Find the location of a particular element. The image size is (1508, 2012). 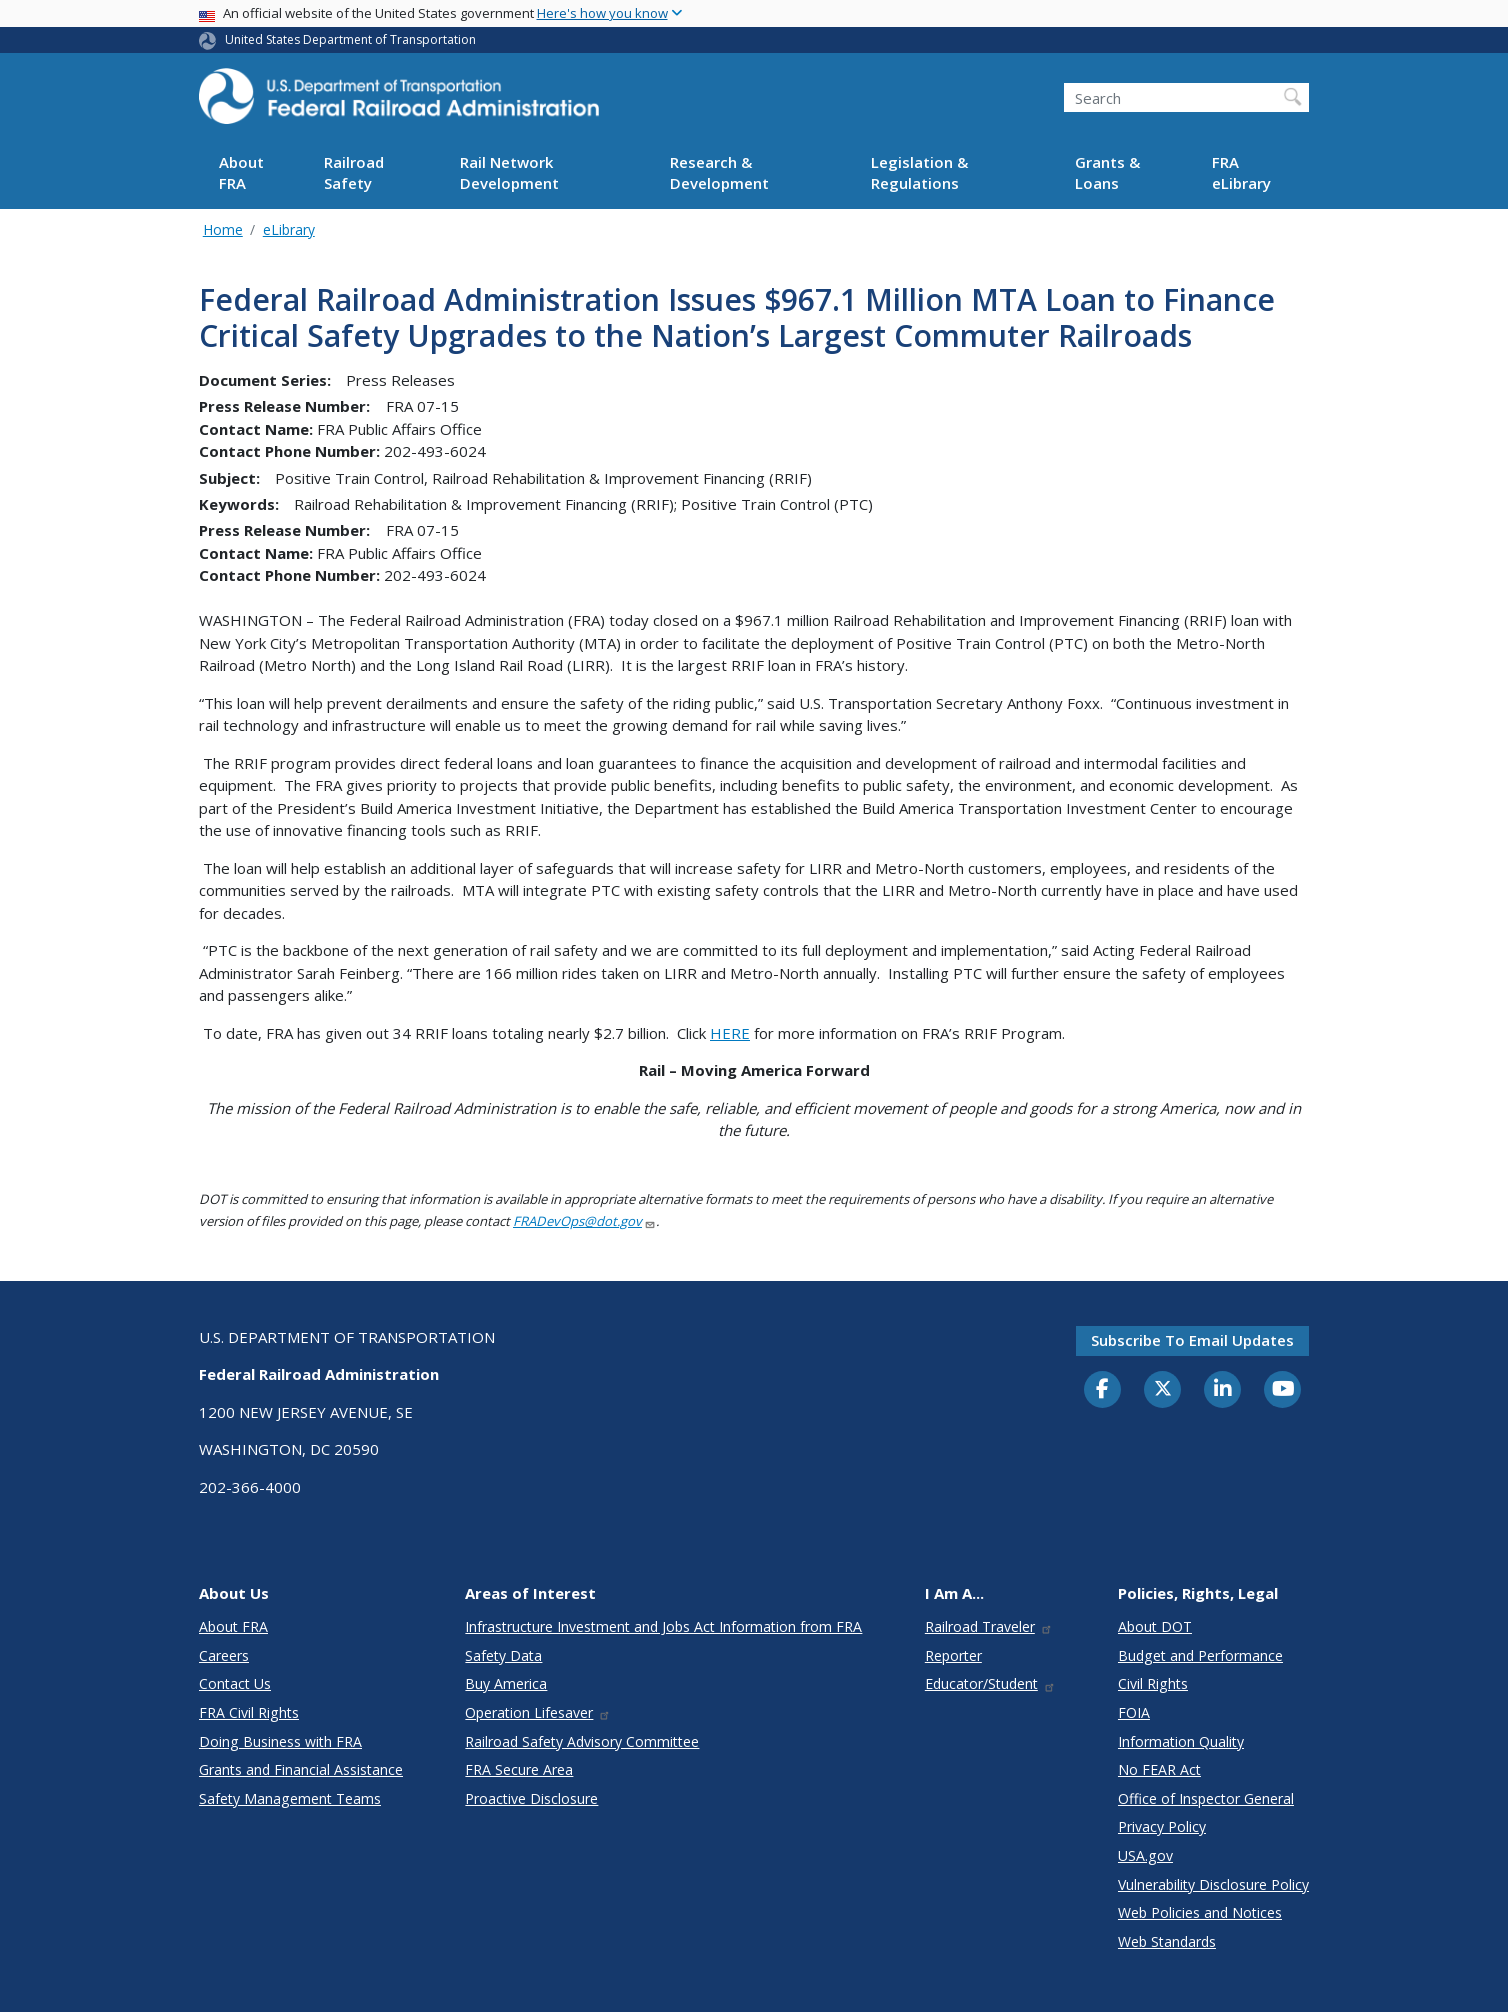

Reporter is located at coordinates (953, 1655).